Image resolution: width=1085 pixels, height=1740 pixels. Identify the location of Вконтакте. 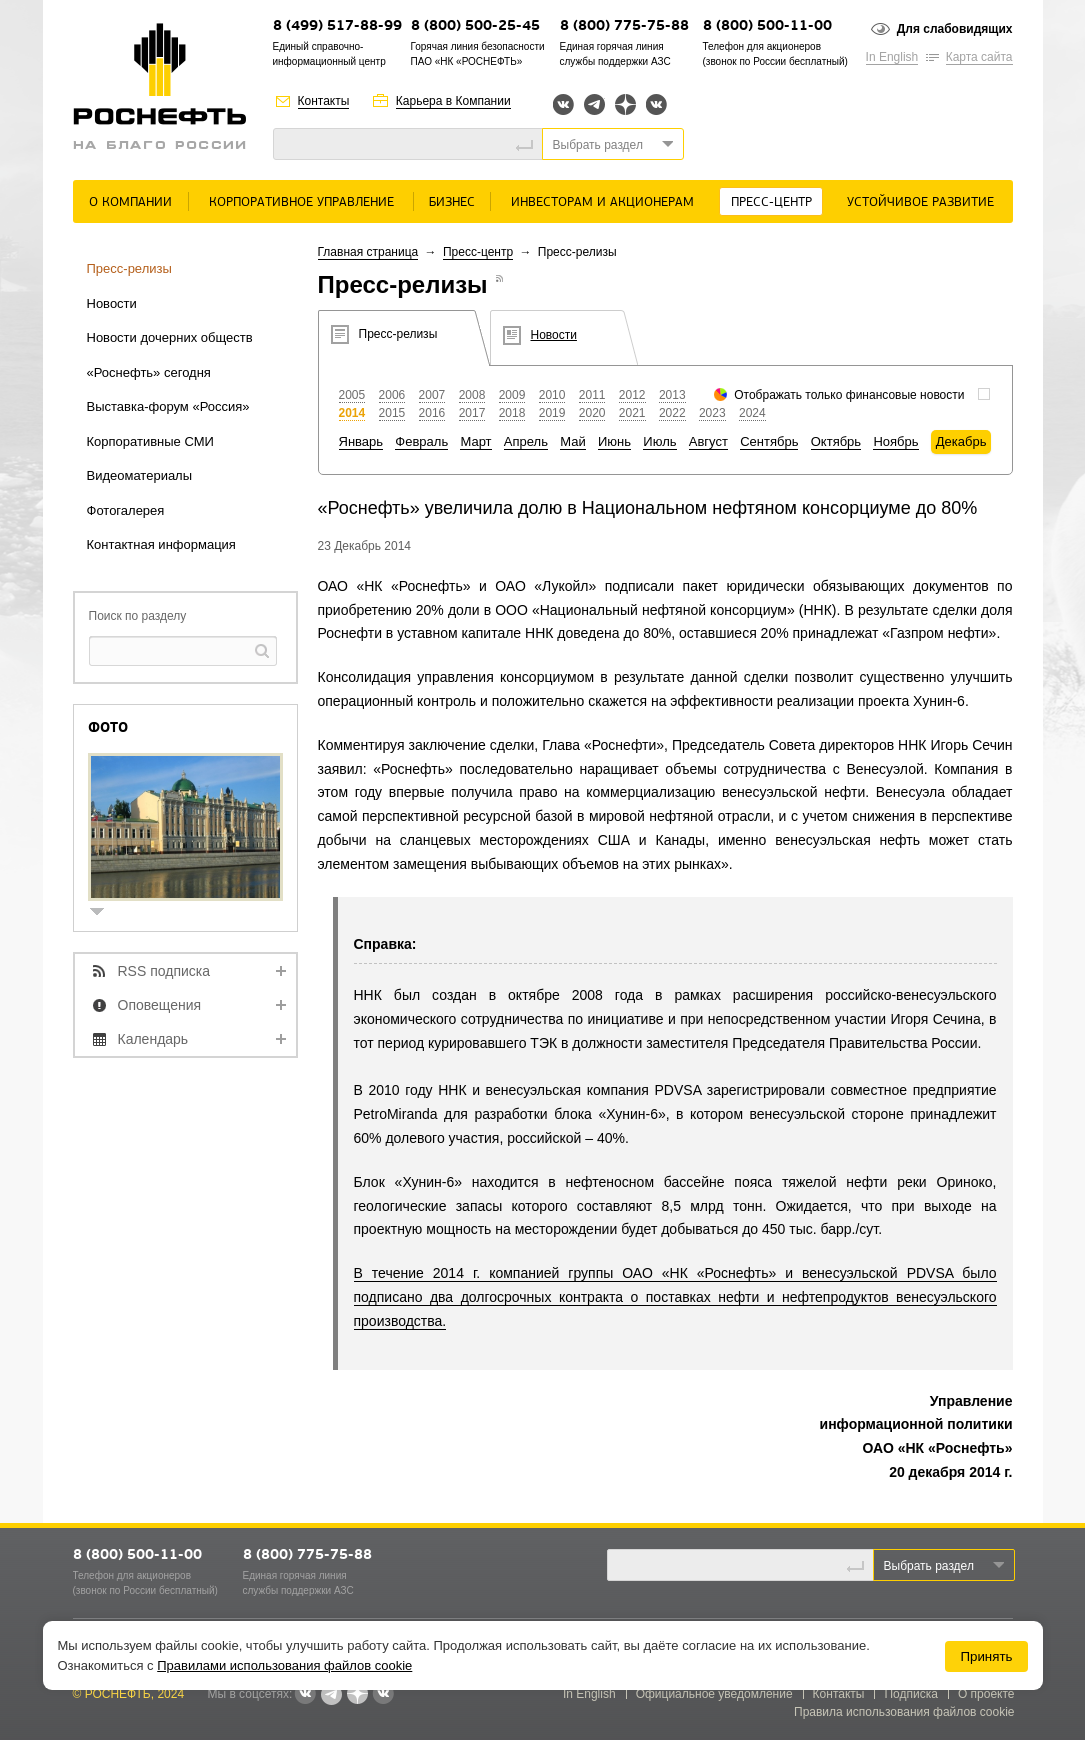
(563, 104).